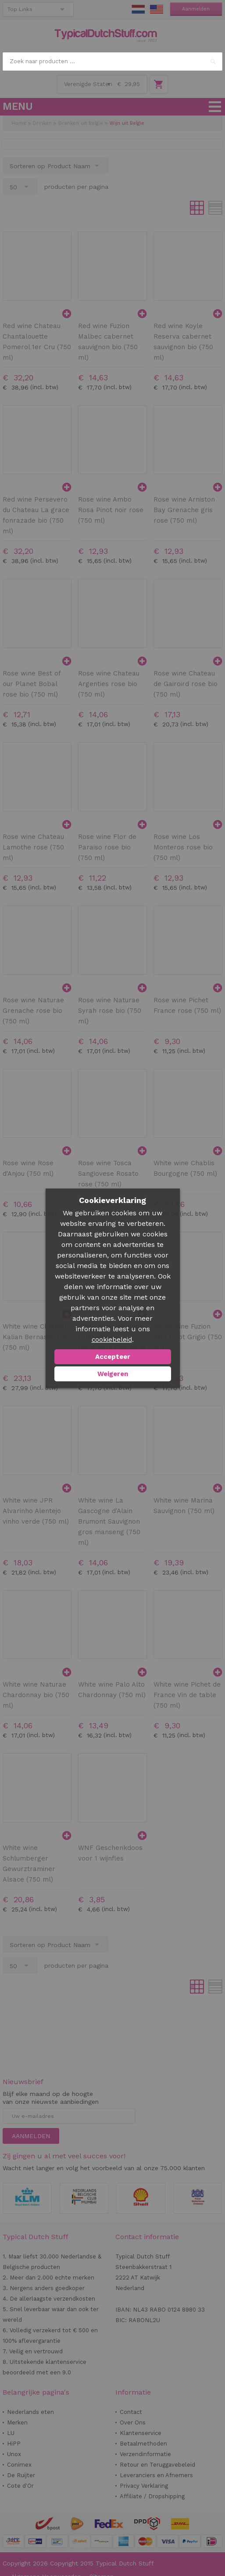 Image resolution: width=225 pixels, height=2576 pixels. I want to click on White wine Naturae Chardonnay bio (750 ml), so click(36, 1694).